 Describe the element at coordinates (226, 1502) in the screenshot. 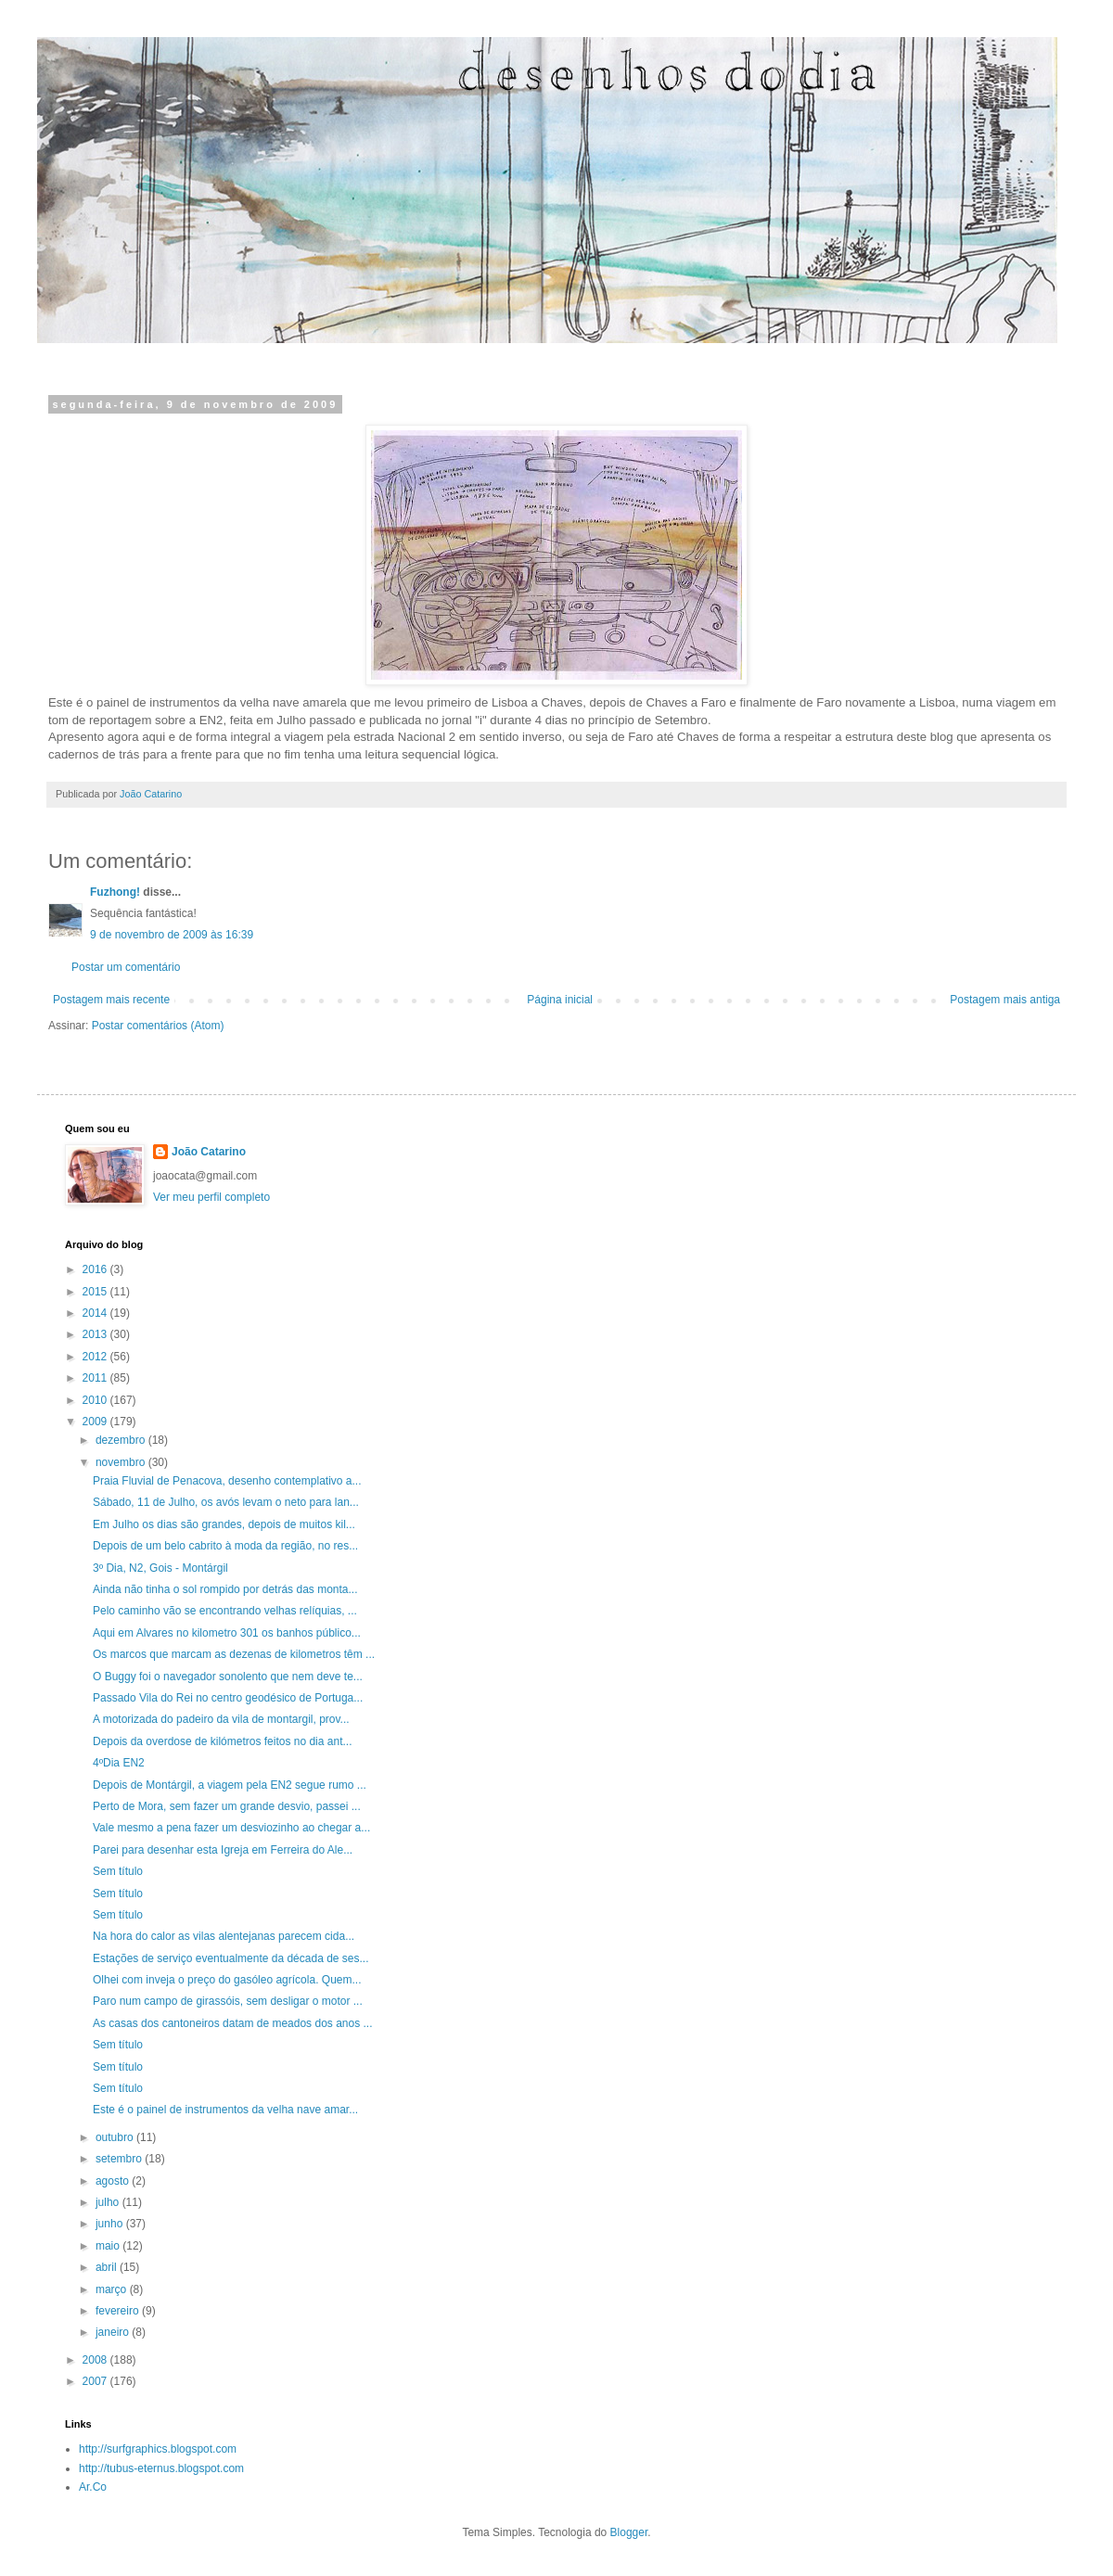

I see `Sábado, 11 de Julho, os avós levam o neto para lan...` at that location.